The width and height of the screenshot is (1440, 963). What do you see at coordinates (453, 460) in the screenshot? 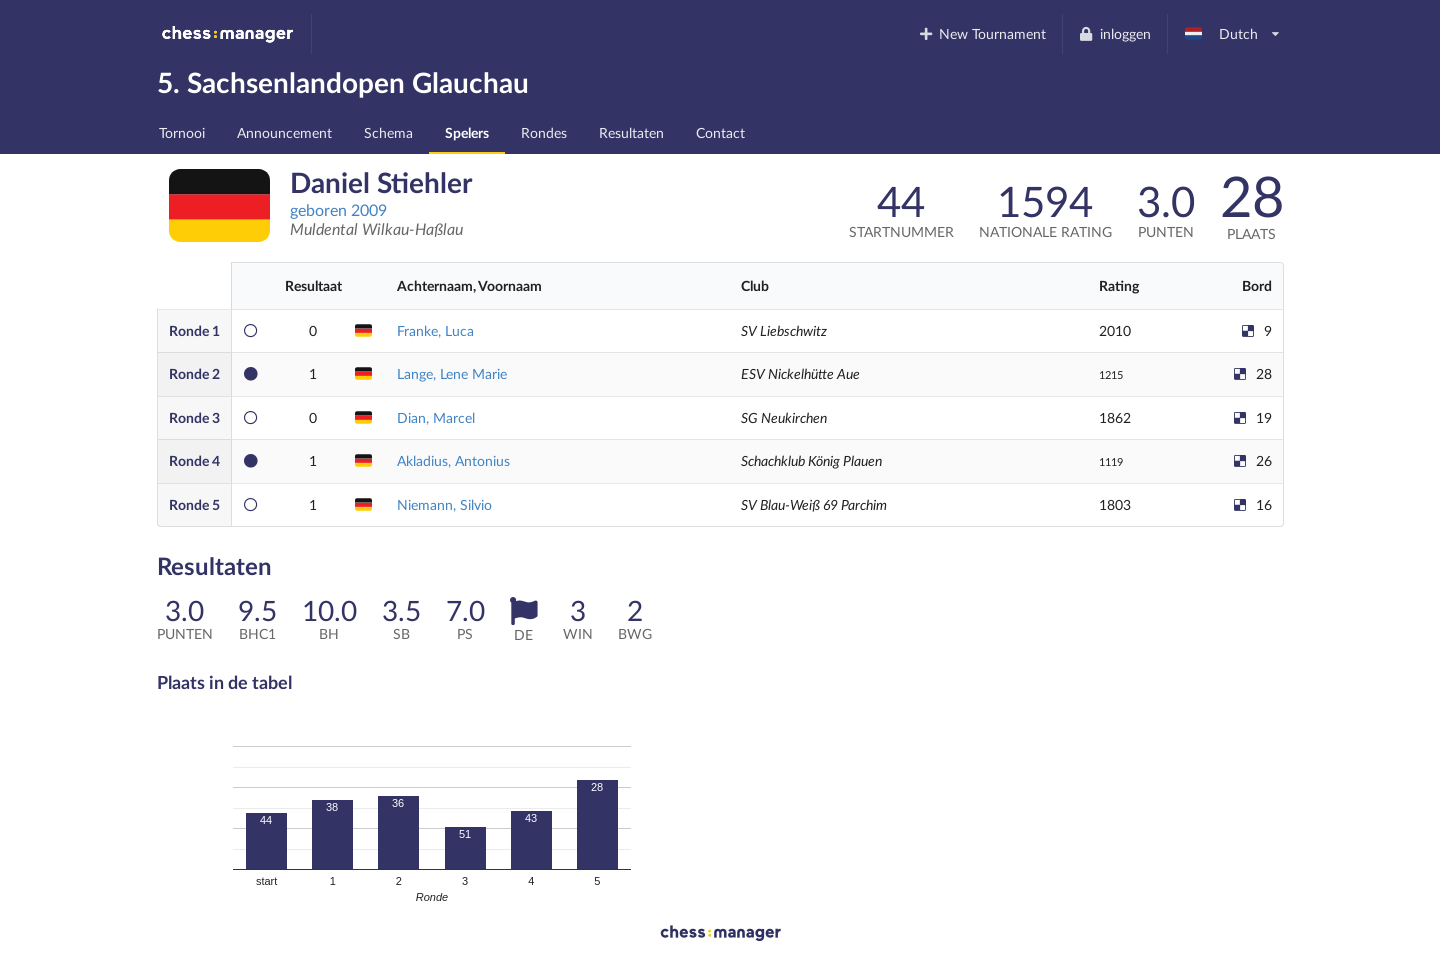
I see `Akladius, Antonius` at bounding box center [453, 460].